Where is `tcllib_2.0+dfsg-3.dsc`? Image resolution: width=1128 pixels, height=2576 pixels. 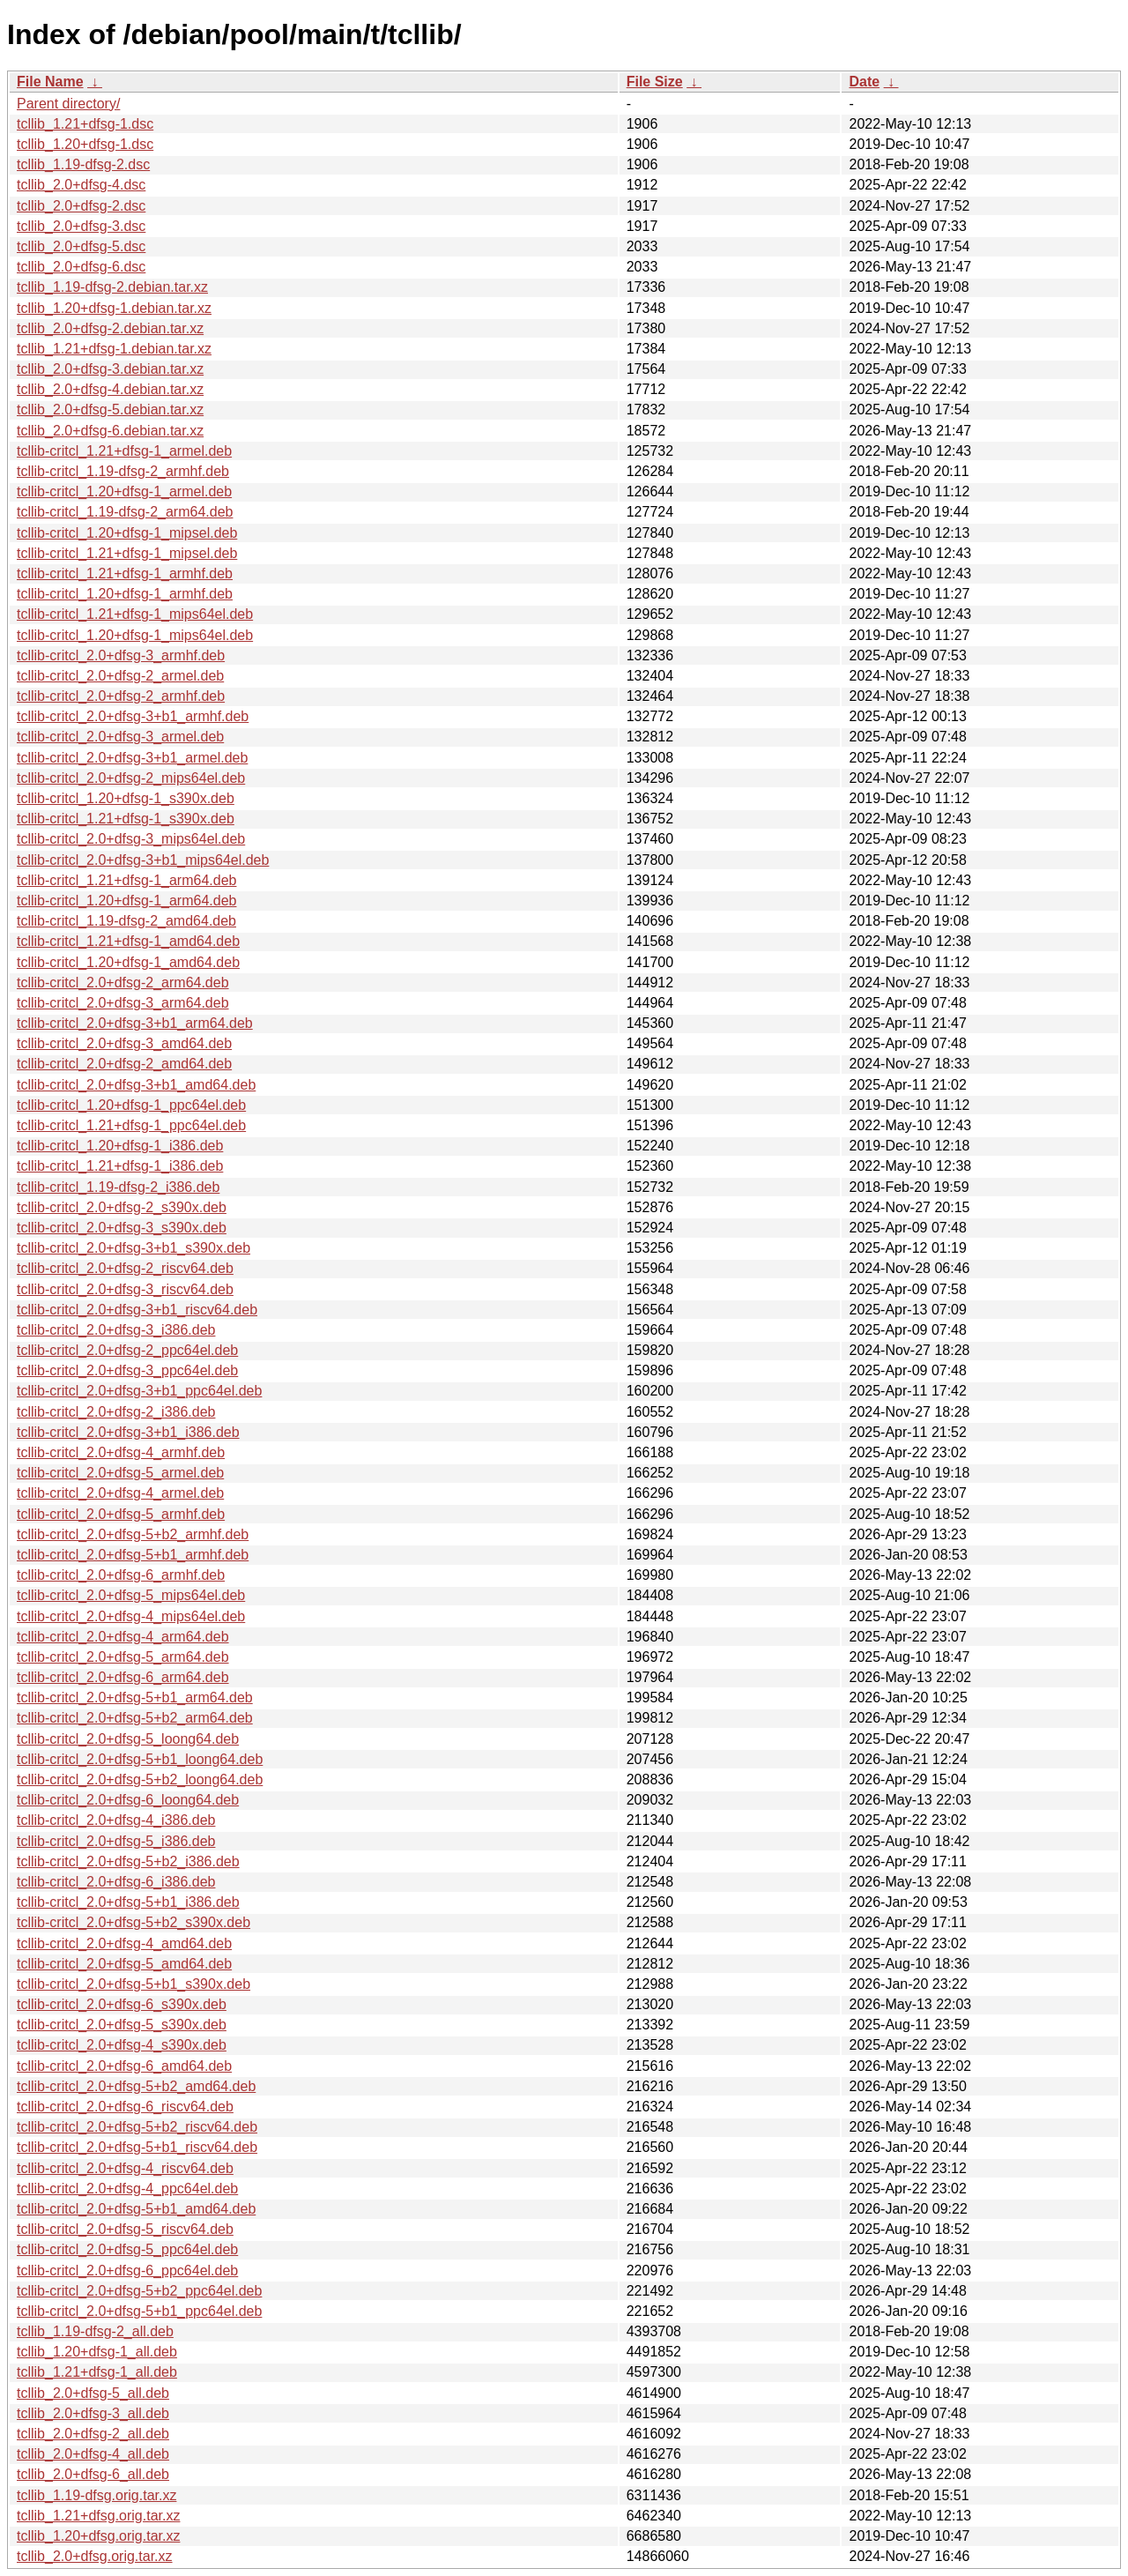
tcllib_2.0+dfsg-3.dsc is located at coordinates (81, 226).